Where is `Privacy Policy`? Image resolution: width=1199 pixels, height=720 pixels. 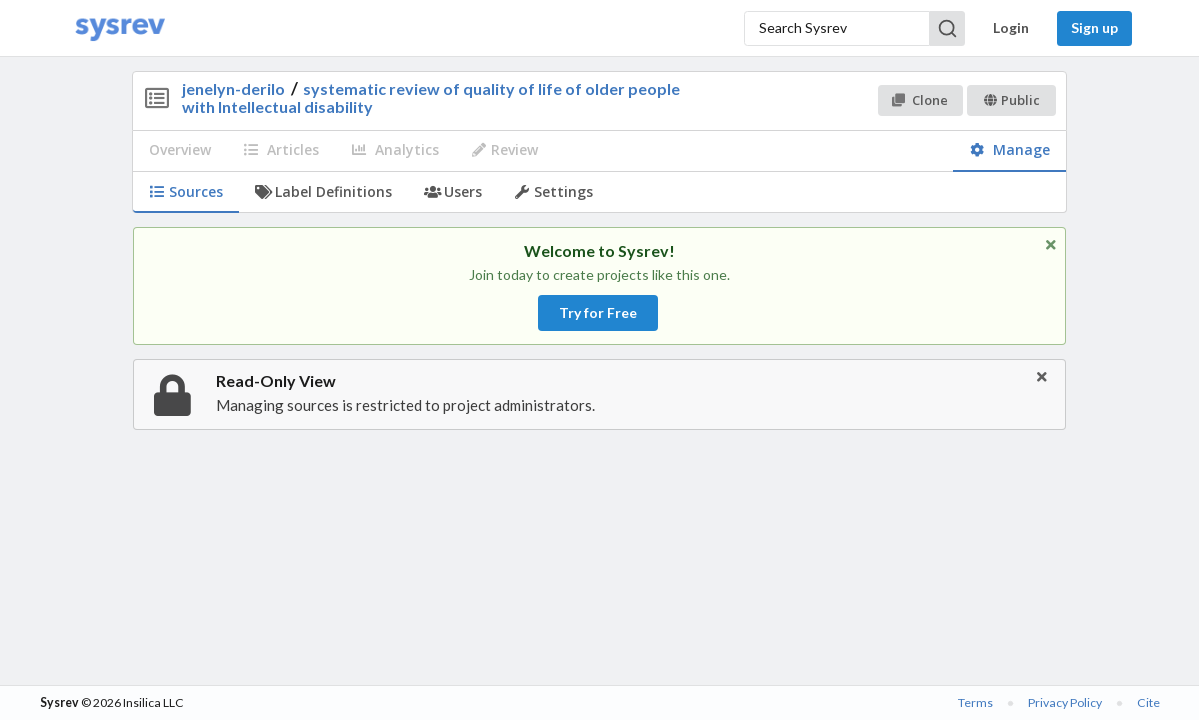 Privacy Policy is located at coordinates (1065, 702).